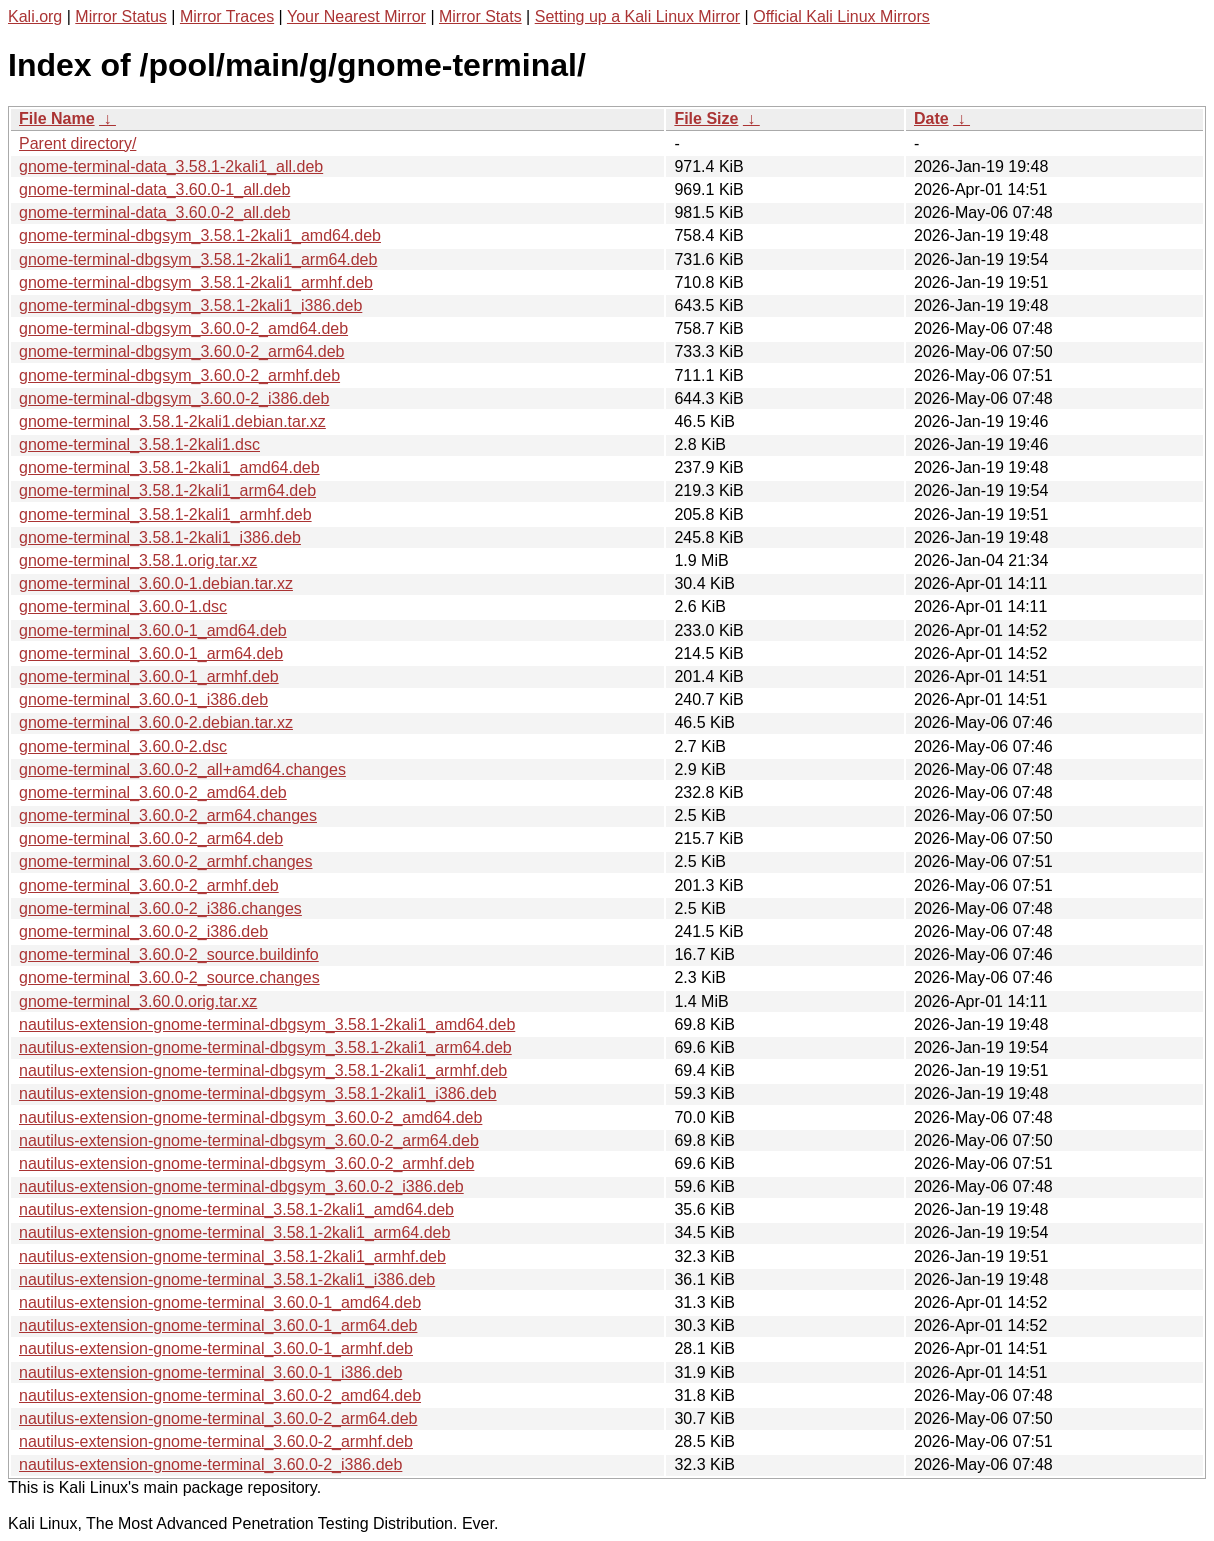 The width and height of the screenshot is (1214, 1541). What do you see at coordinates (169, 977) in the screenshot?
I see `gnome-terminal_3.60.0-2_source.changes` at bounding box center [169, 977].